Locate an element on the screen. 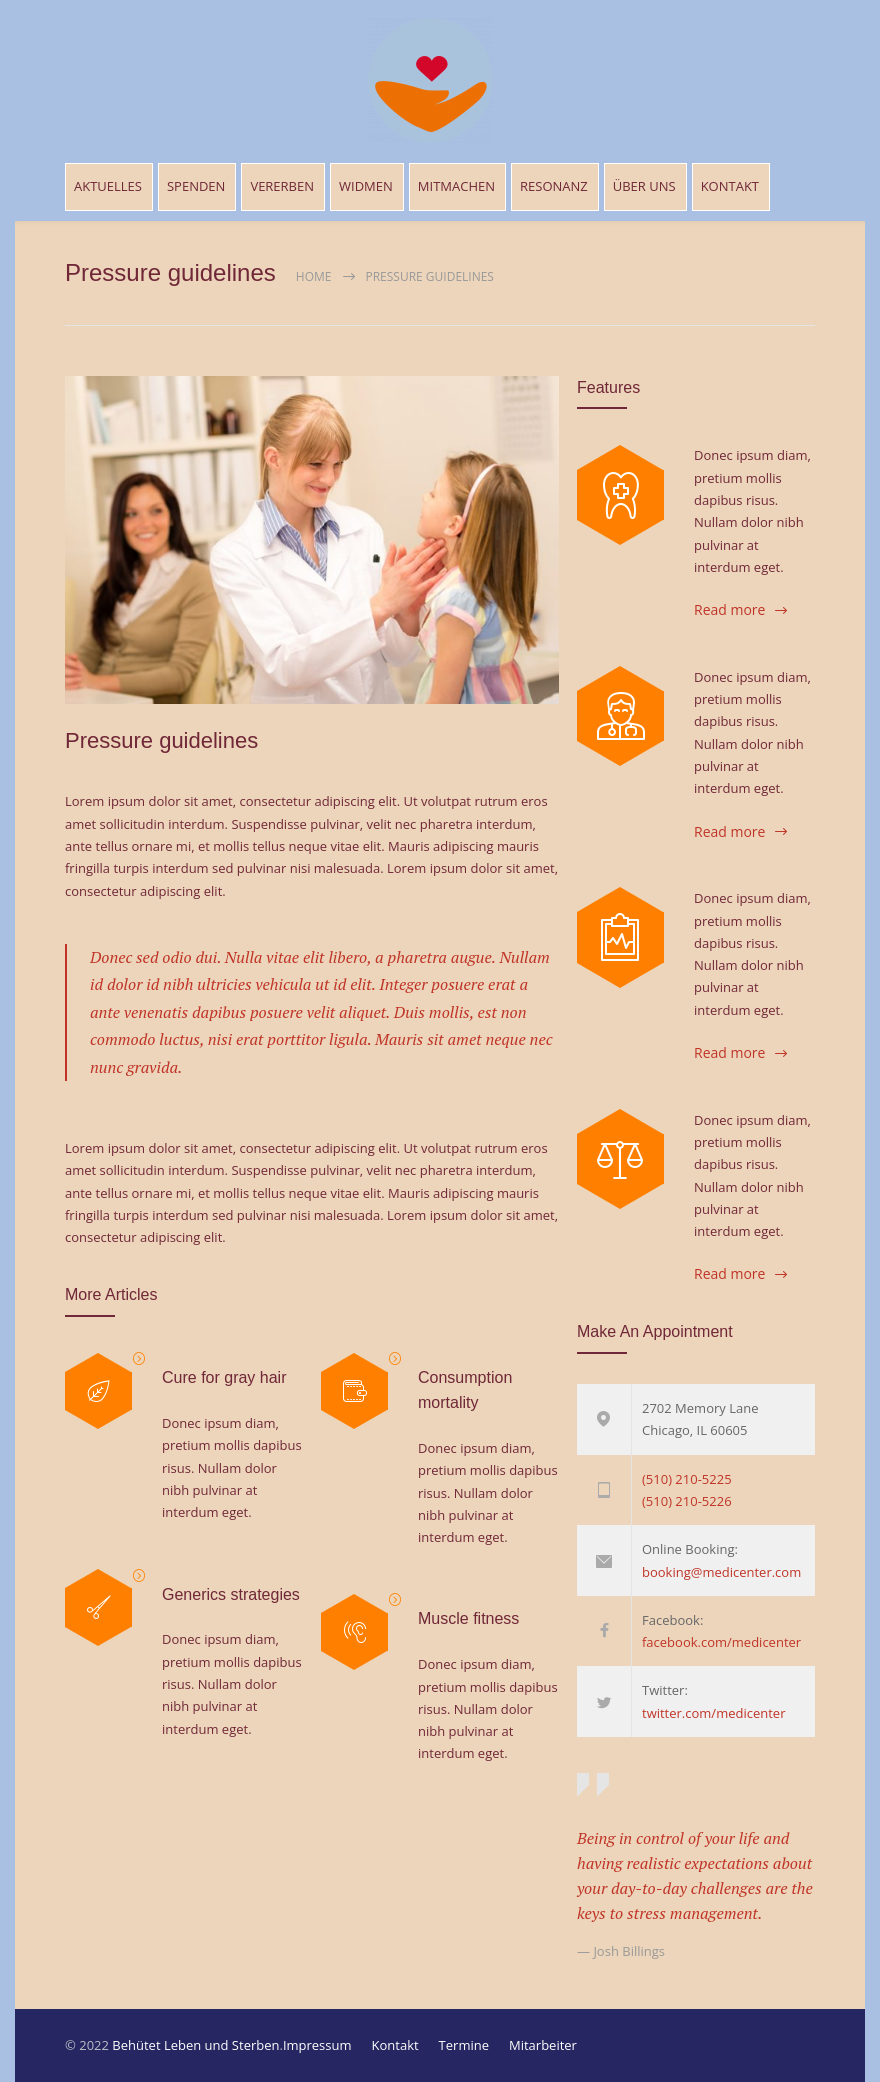 The width and height of the screenshot is (880, 2082). Termine is located at coordinates (464, 2045).